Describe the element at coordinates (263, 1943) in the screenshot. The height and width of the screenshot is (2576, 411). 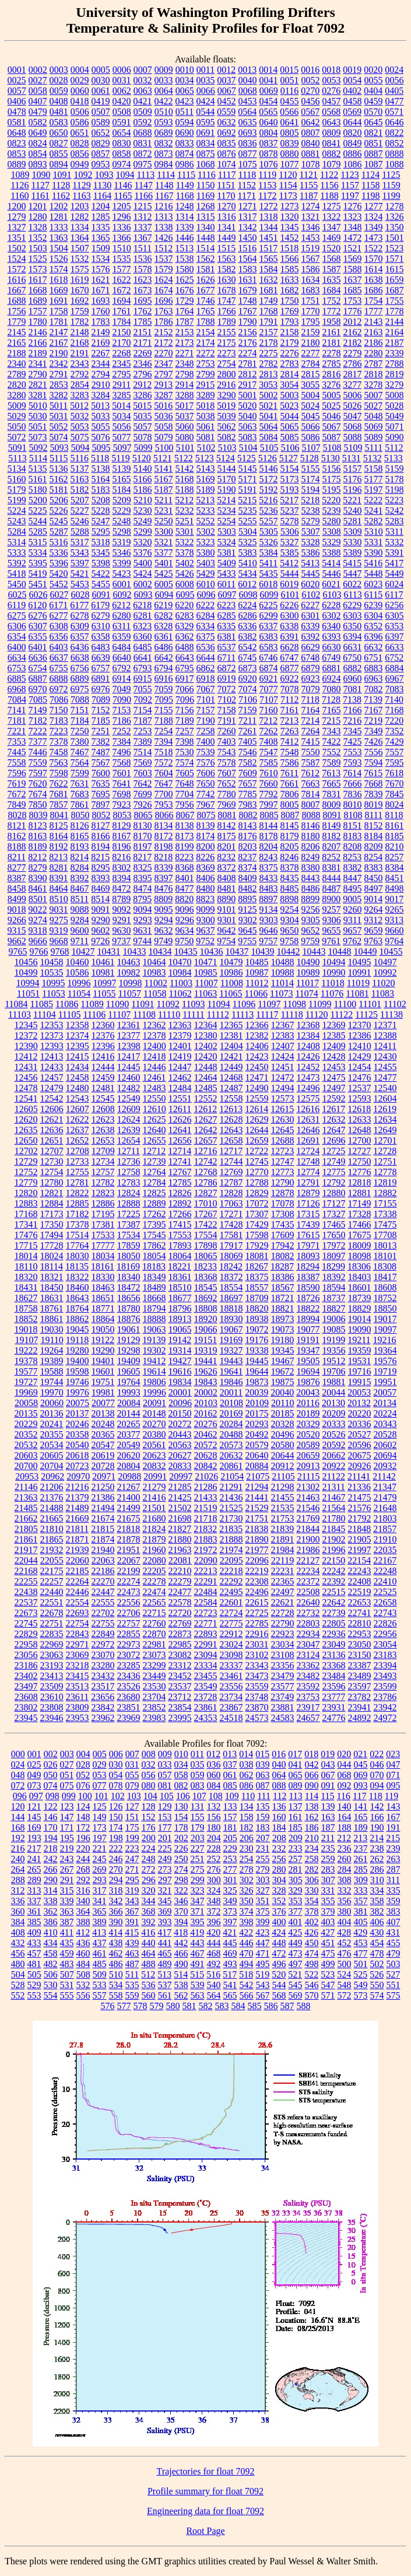
I see `447` at that location.